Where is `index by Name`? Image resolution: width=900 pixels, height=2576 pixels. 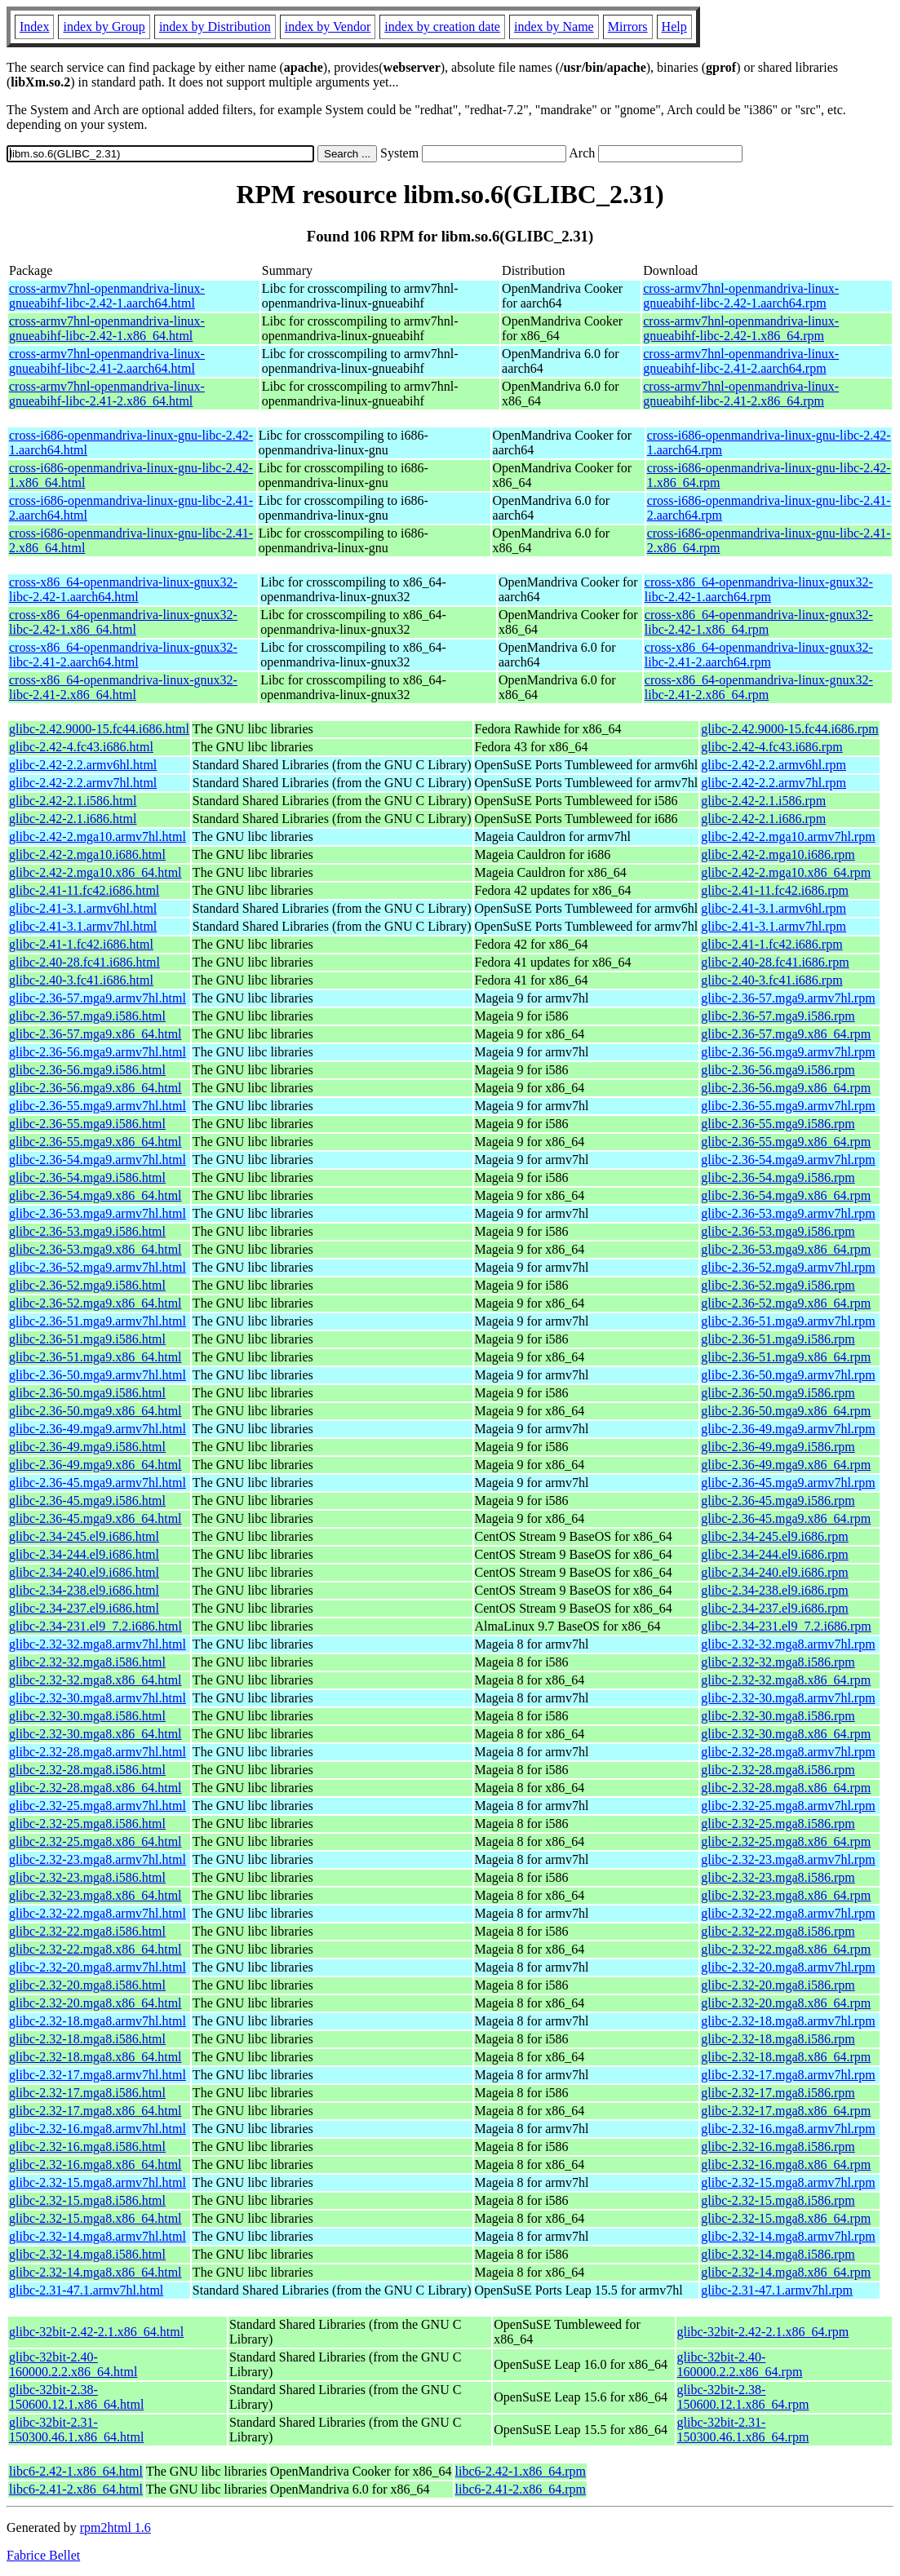
index by Name is located at coordinates (554, 26).